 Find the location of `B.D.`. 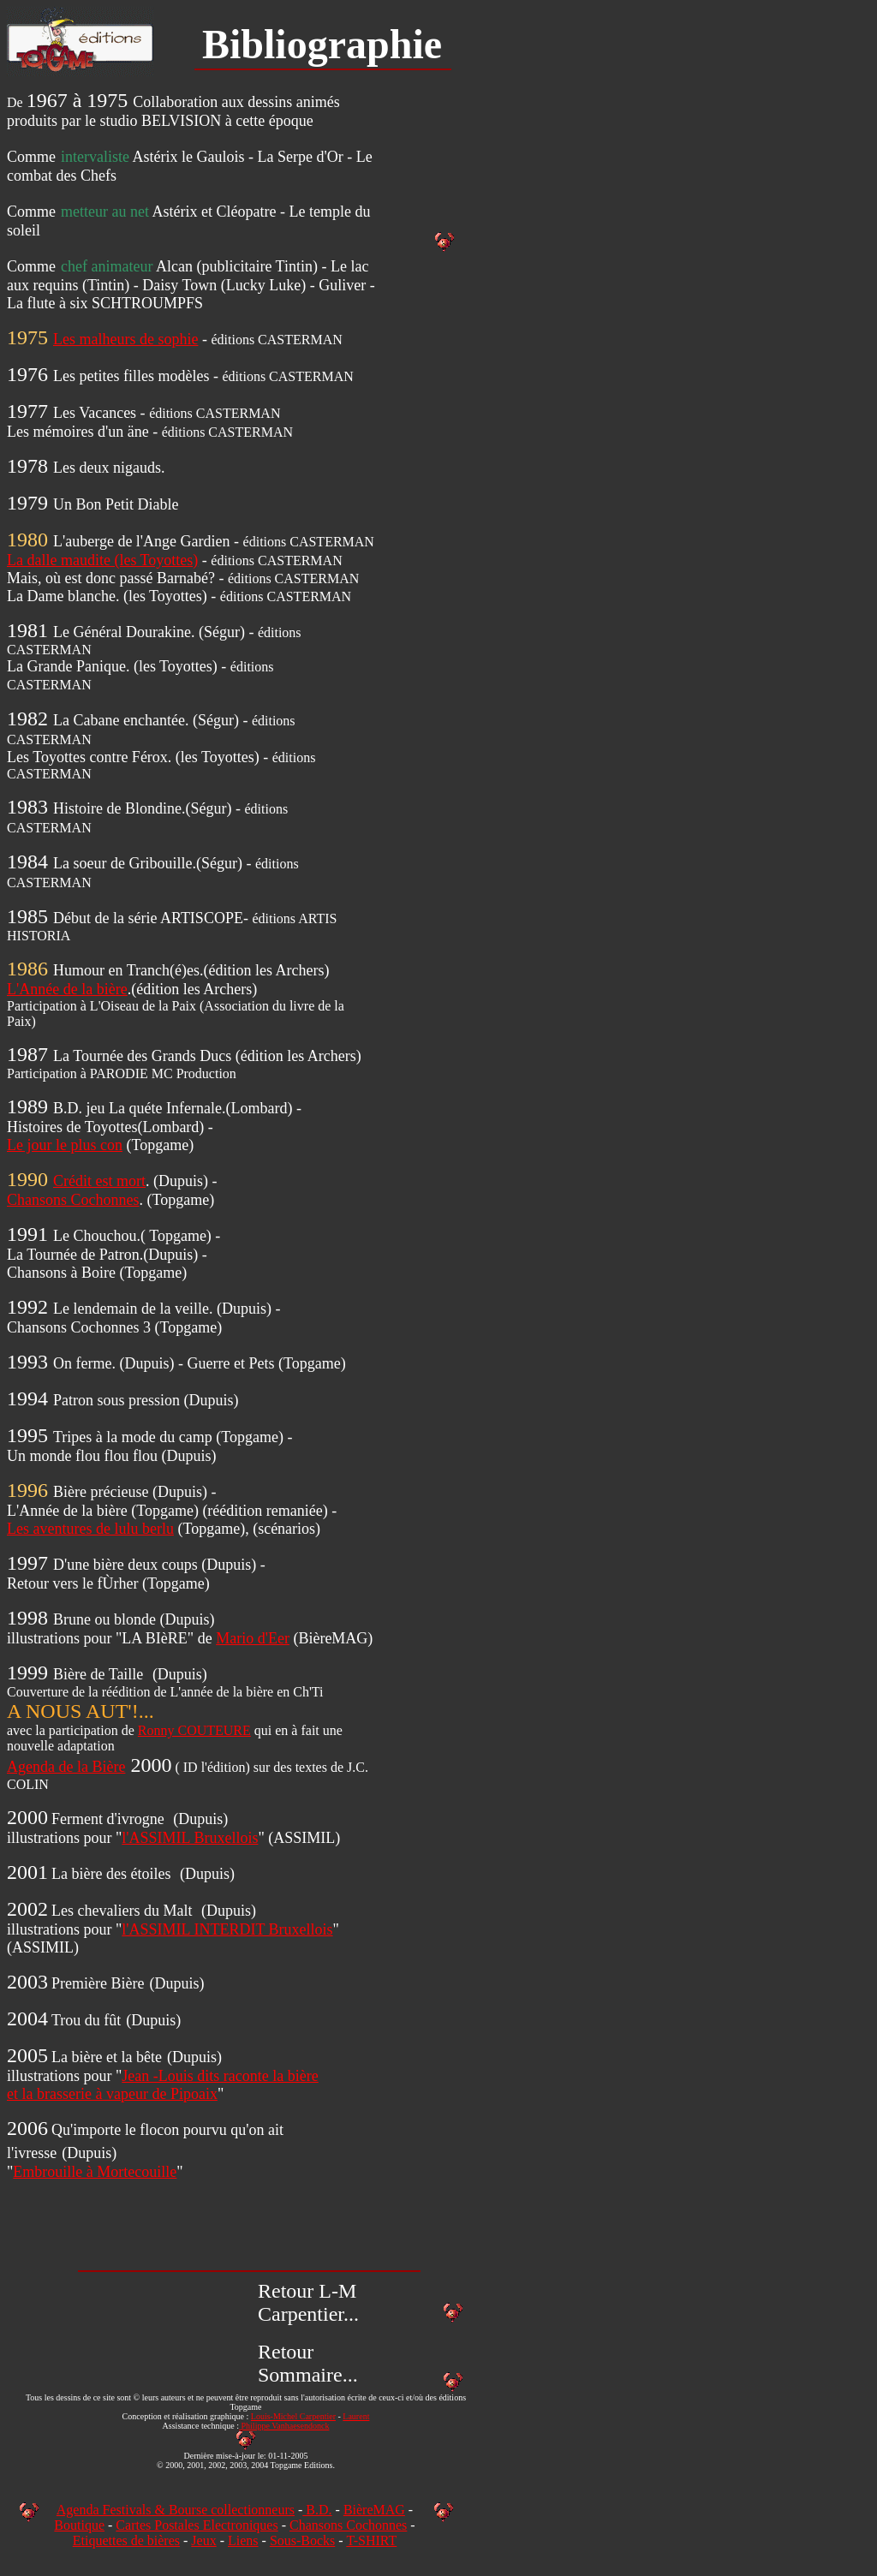

B.D. is located at coordinates (316, 2509).